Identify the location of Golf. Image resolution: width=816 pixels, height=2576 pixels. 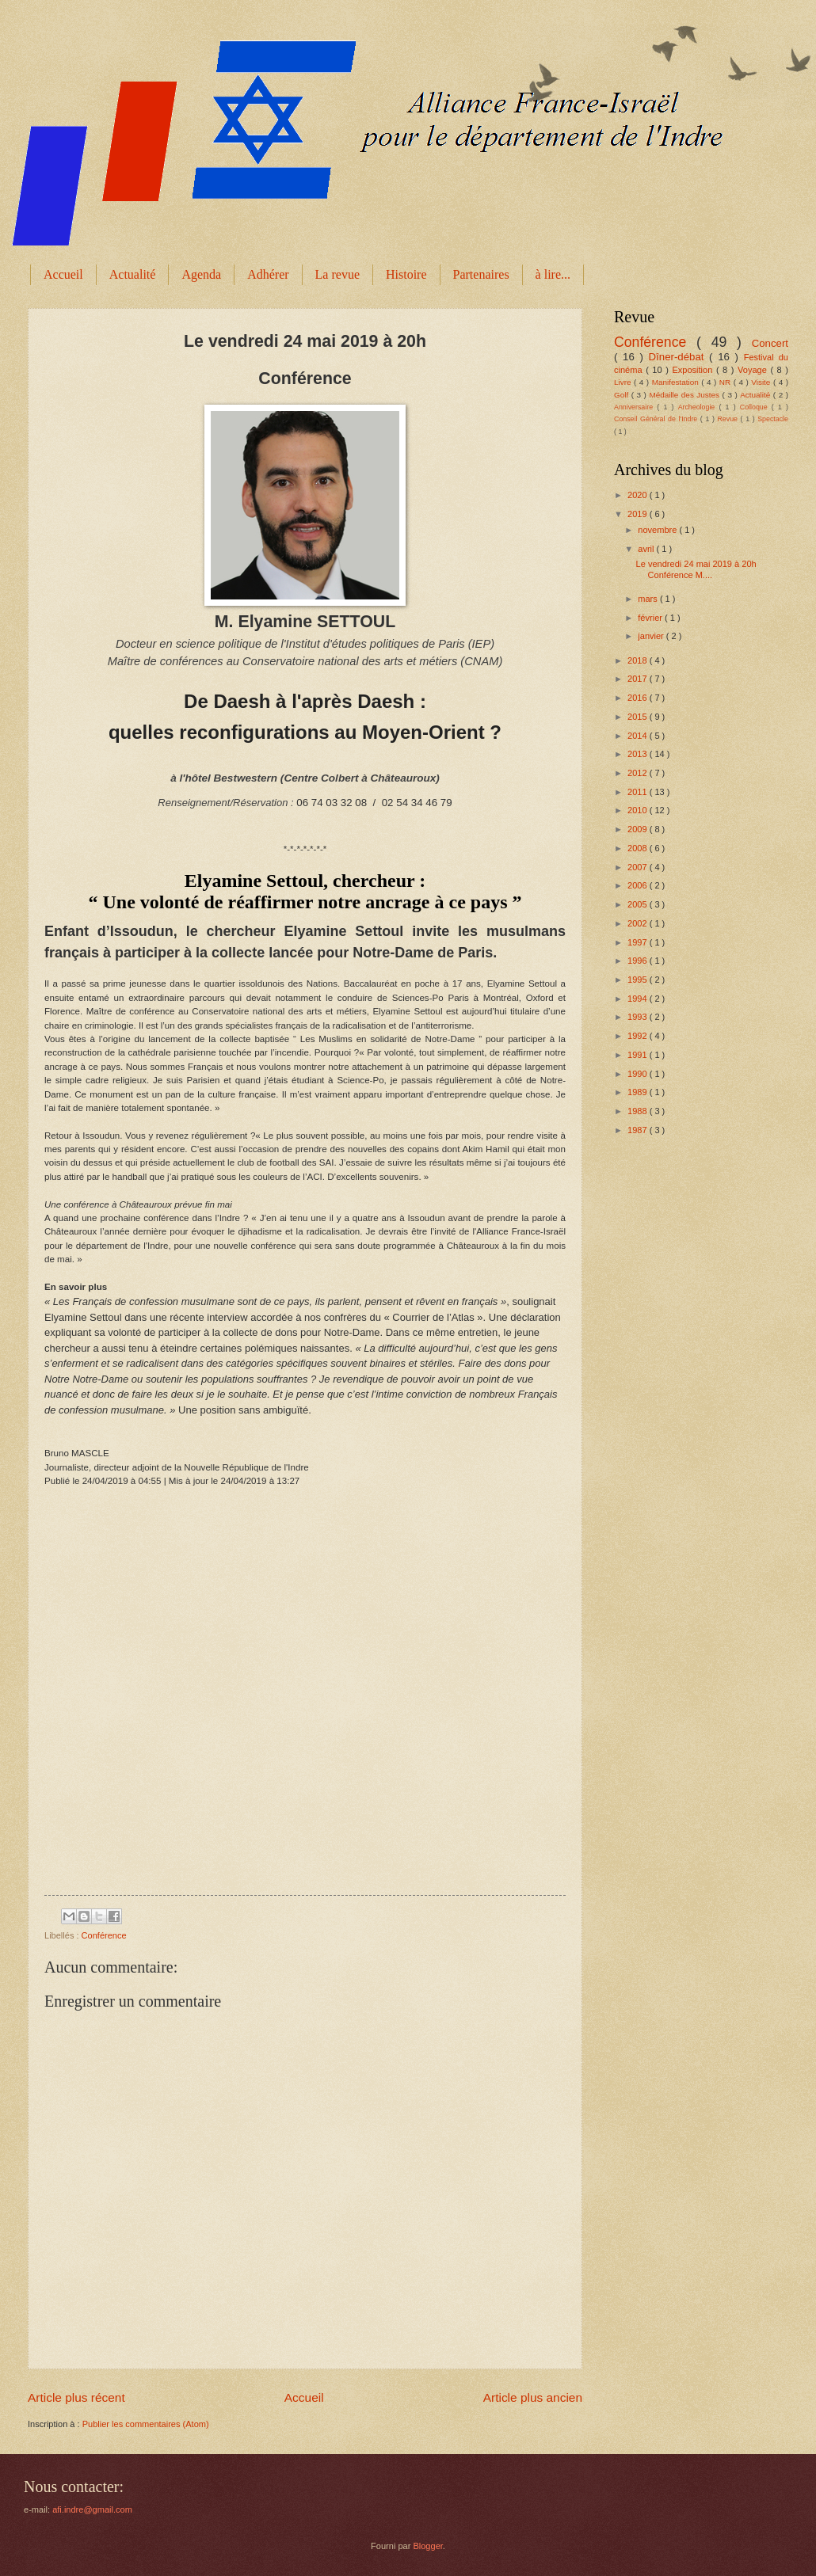
(622, 394).